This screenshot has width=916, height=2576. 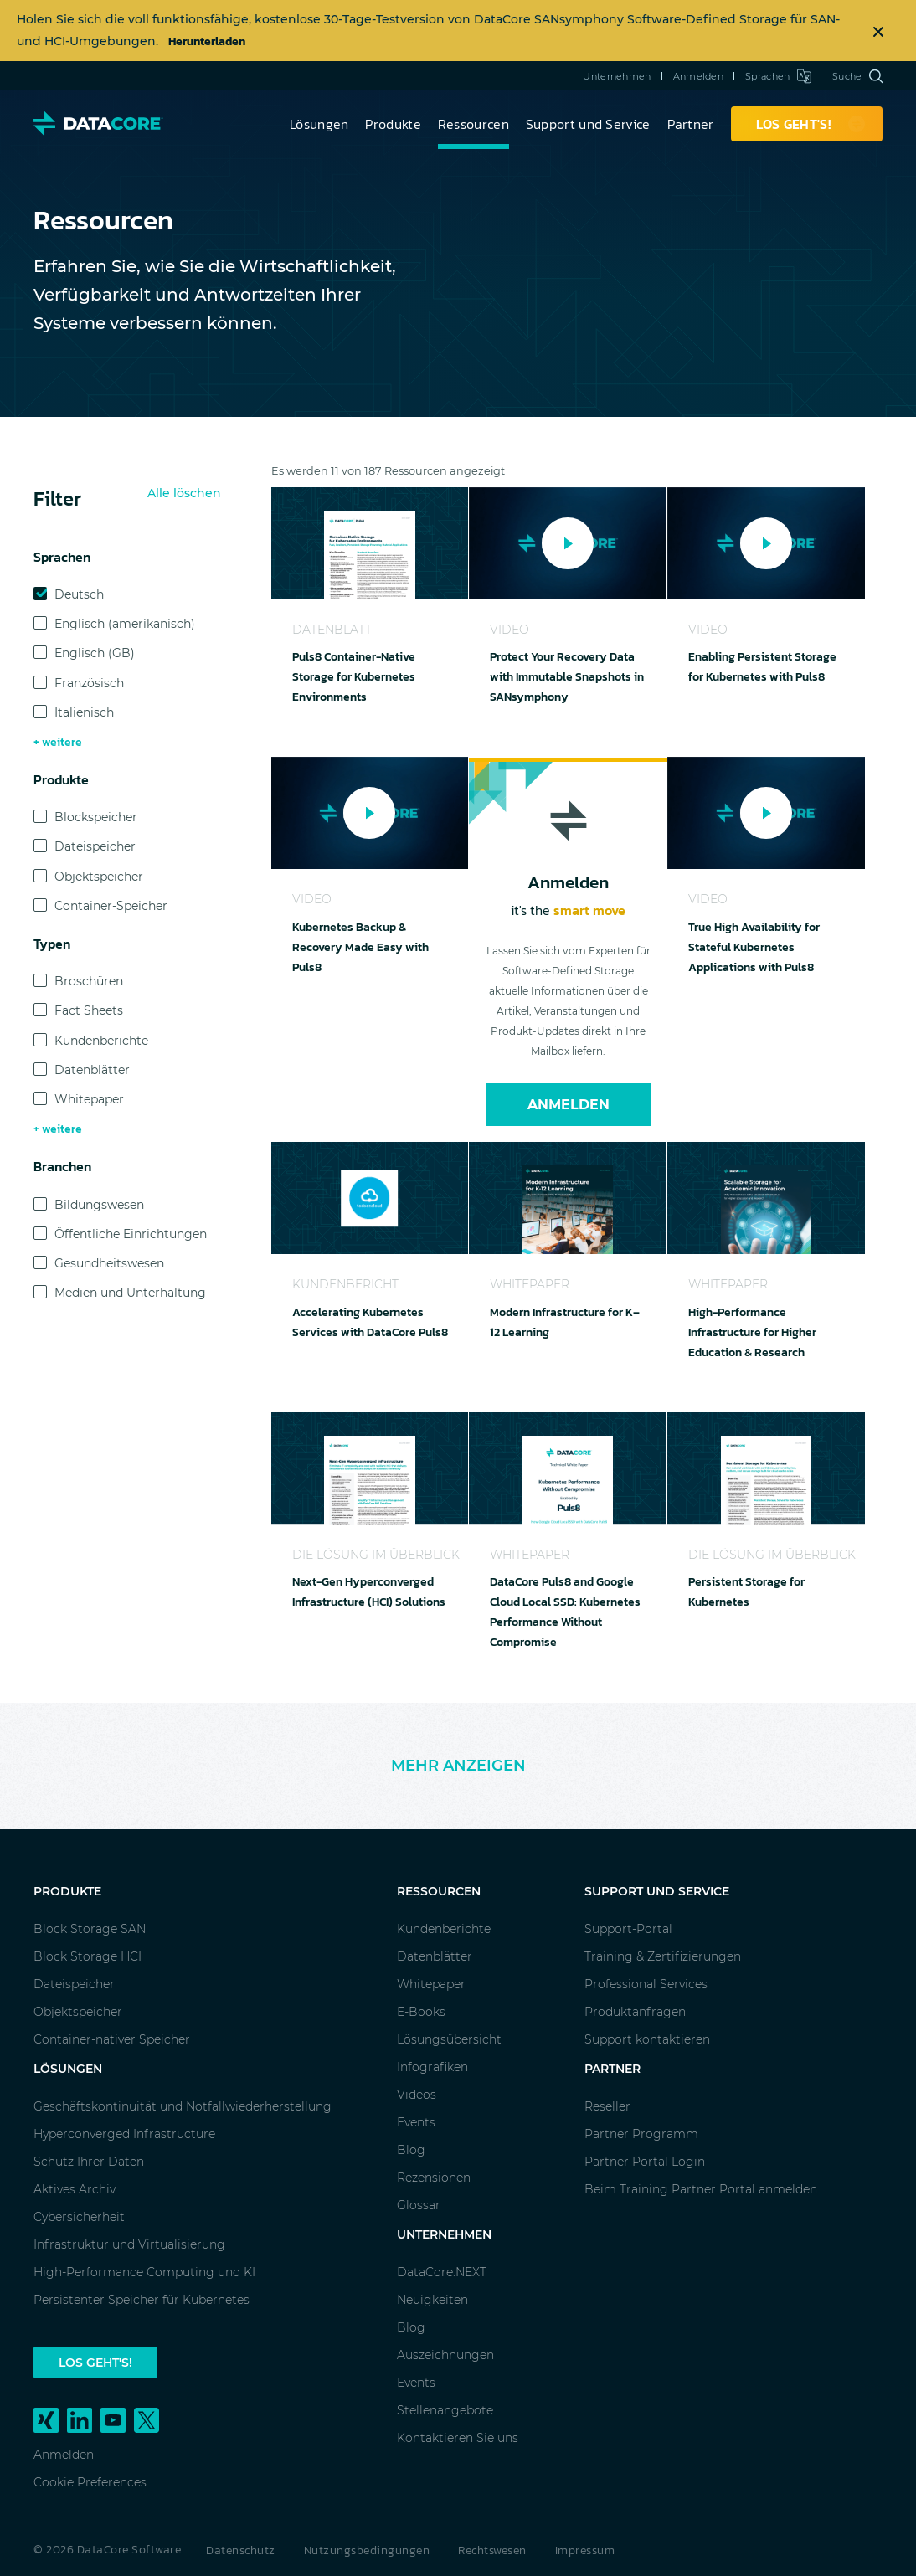 I want to click on Videos, so click(x=416, y=2094).